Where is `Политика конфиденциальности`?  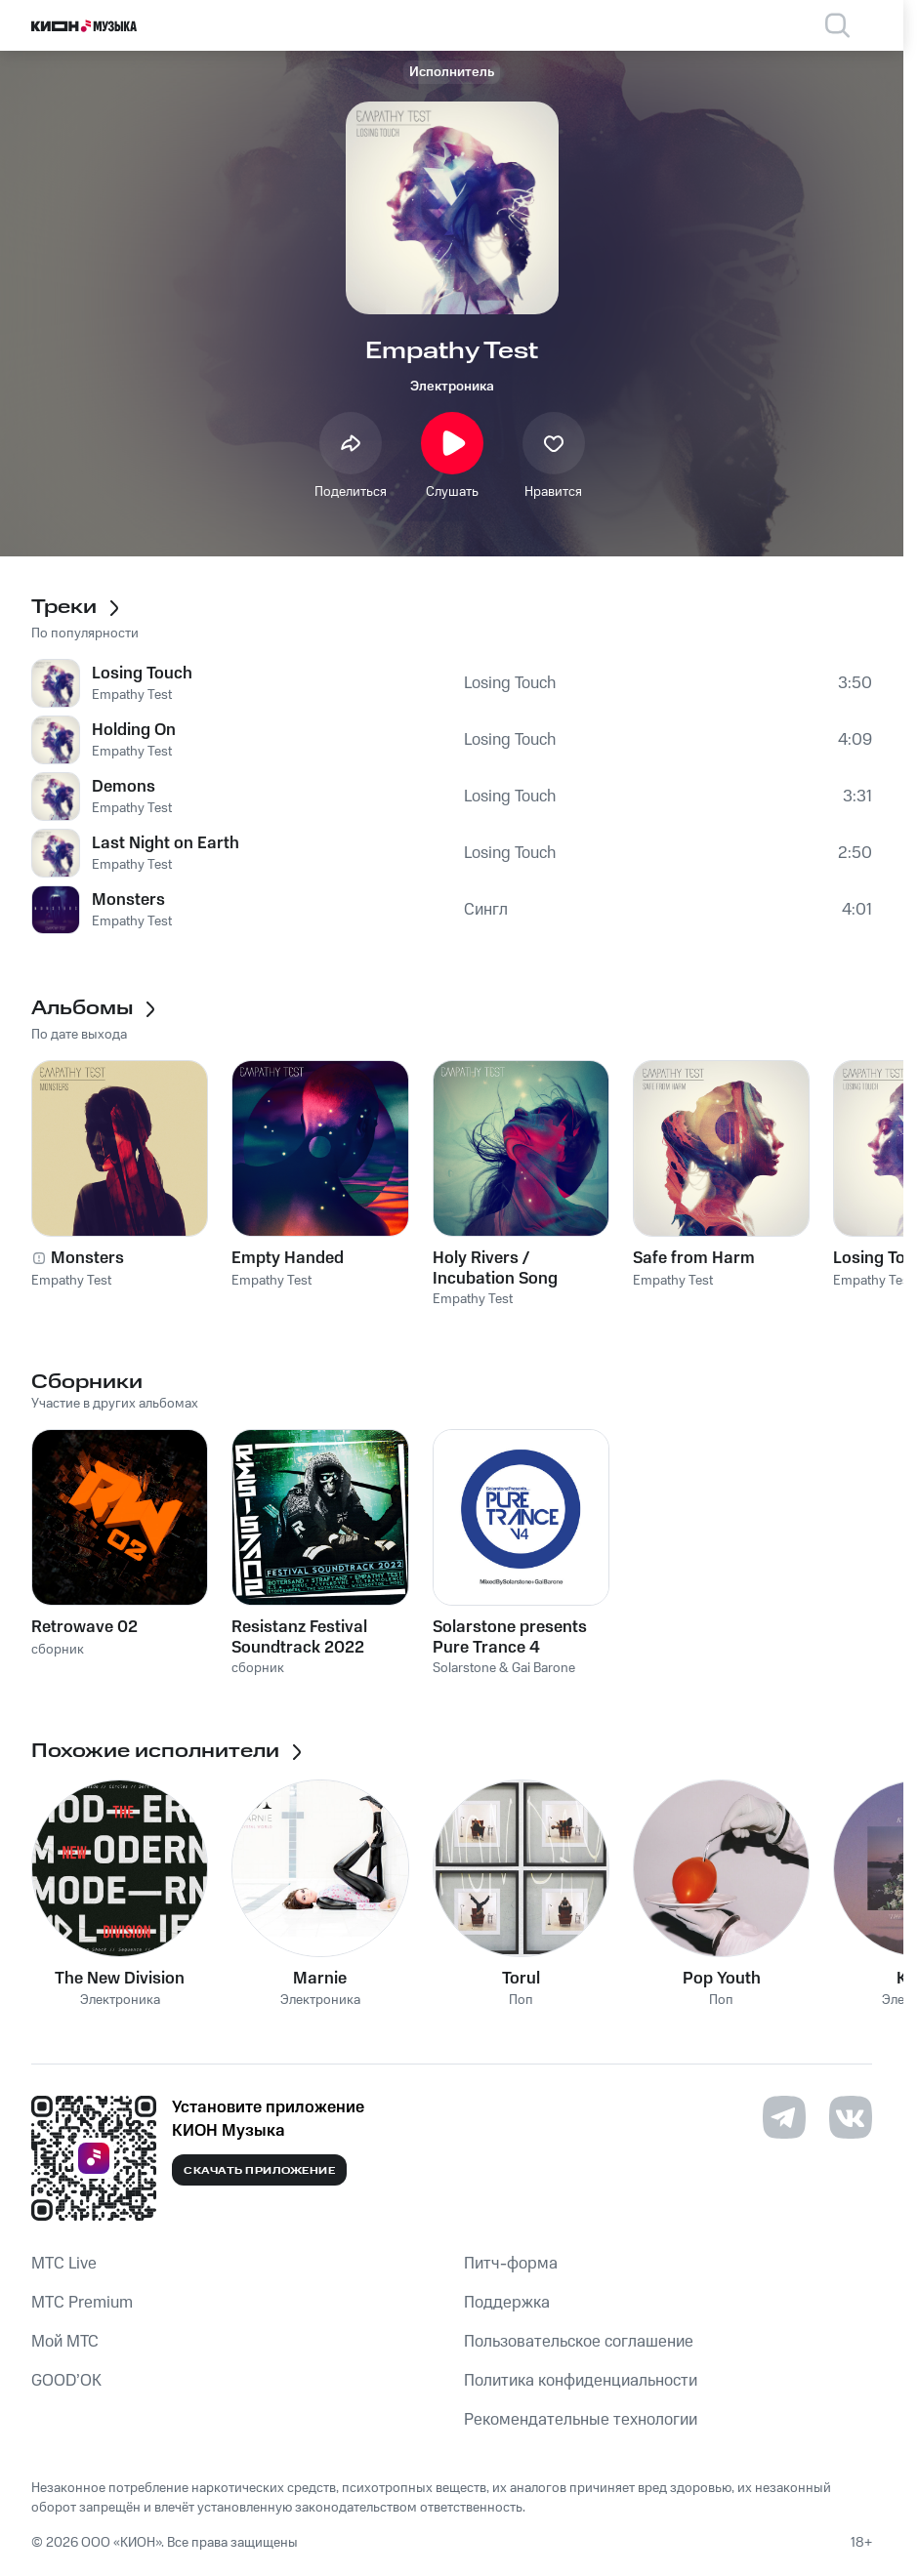 Политика конфиденциальности is located at coordinates (580, 2380).